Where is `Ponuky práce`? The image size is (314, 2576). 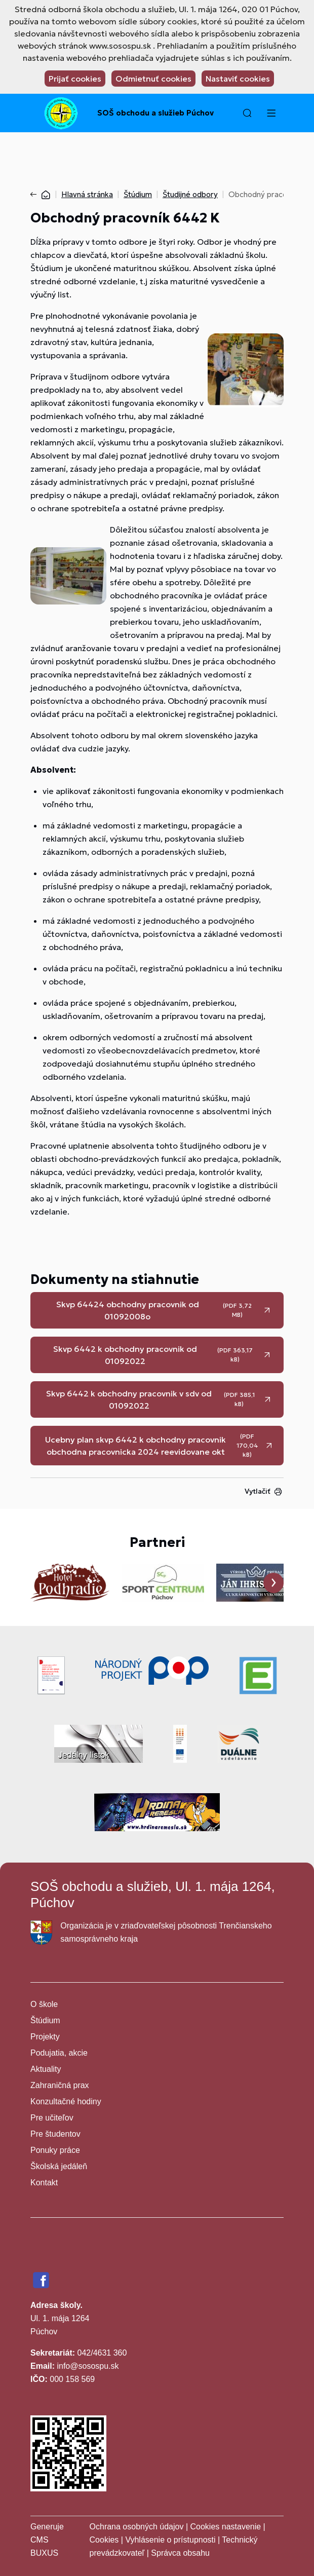 Ponuky práce is located at coordinates (55, 2150).